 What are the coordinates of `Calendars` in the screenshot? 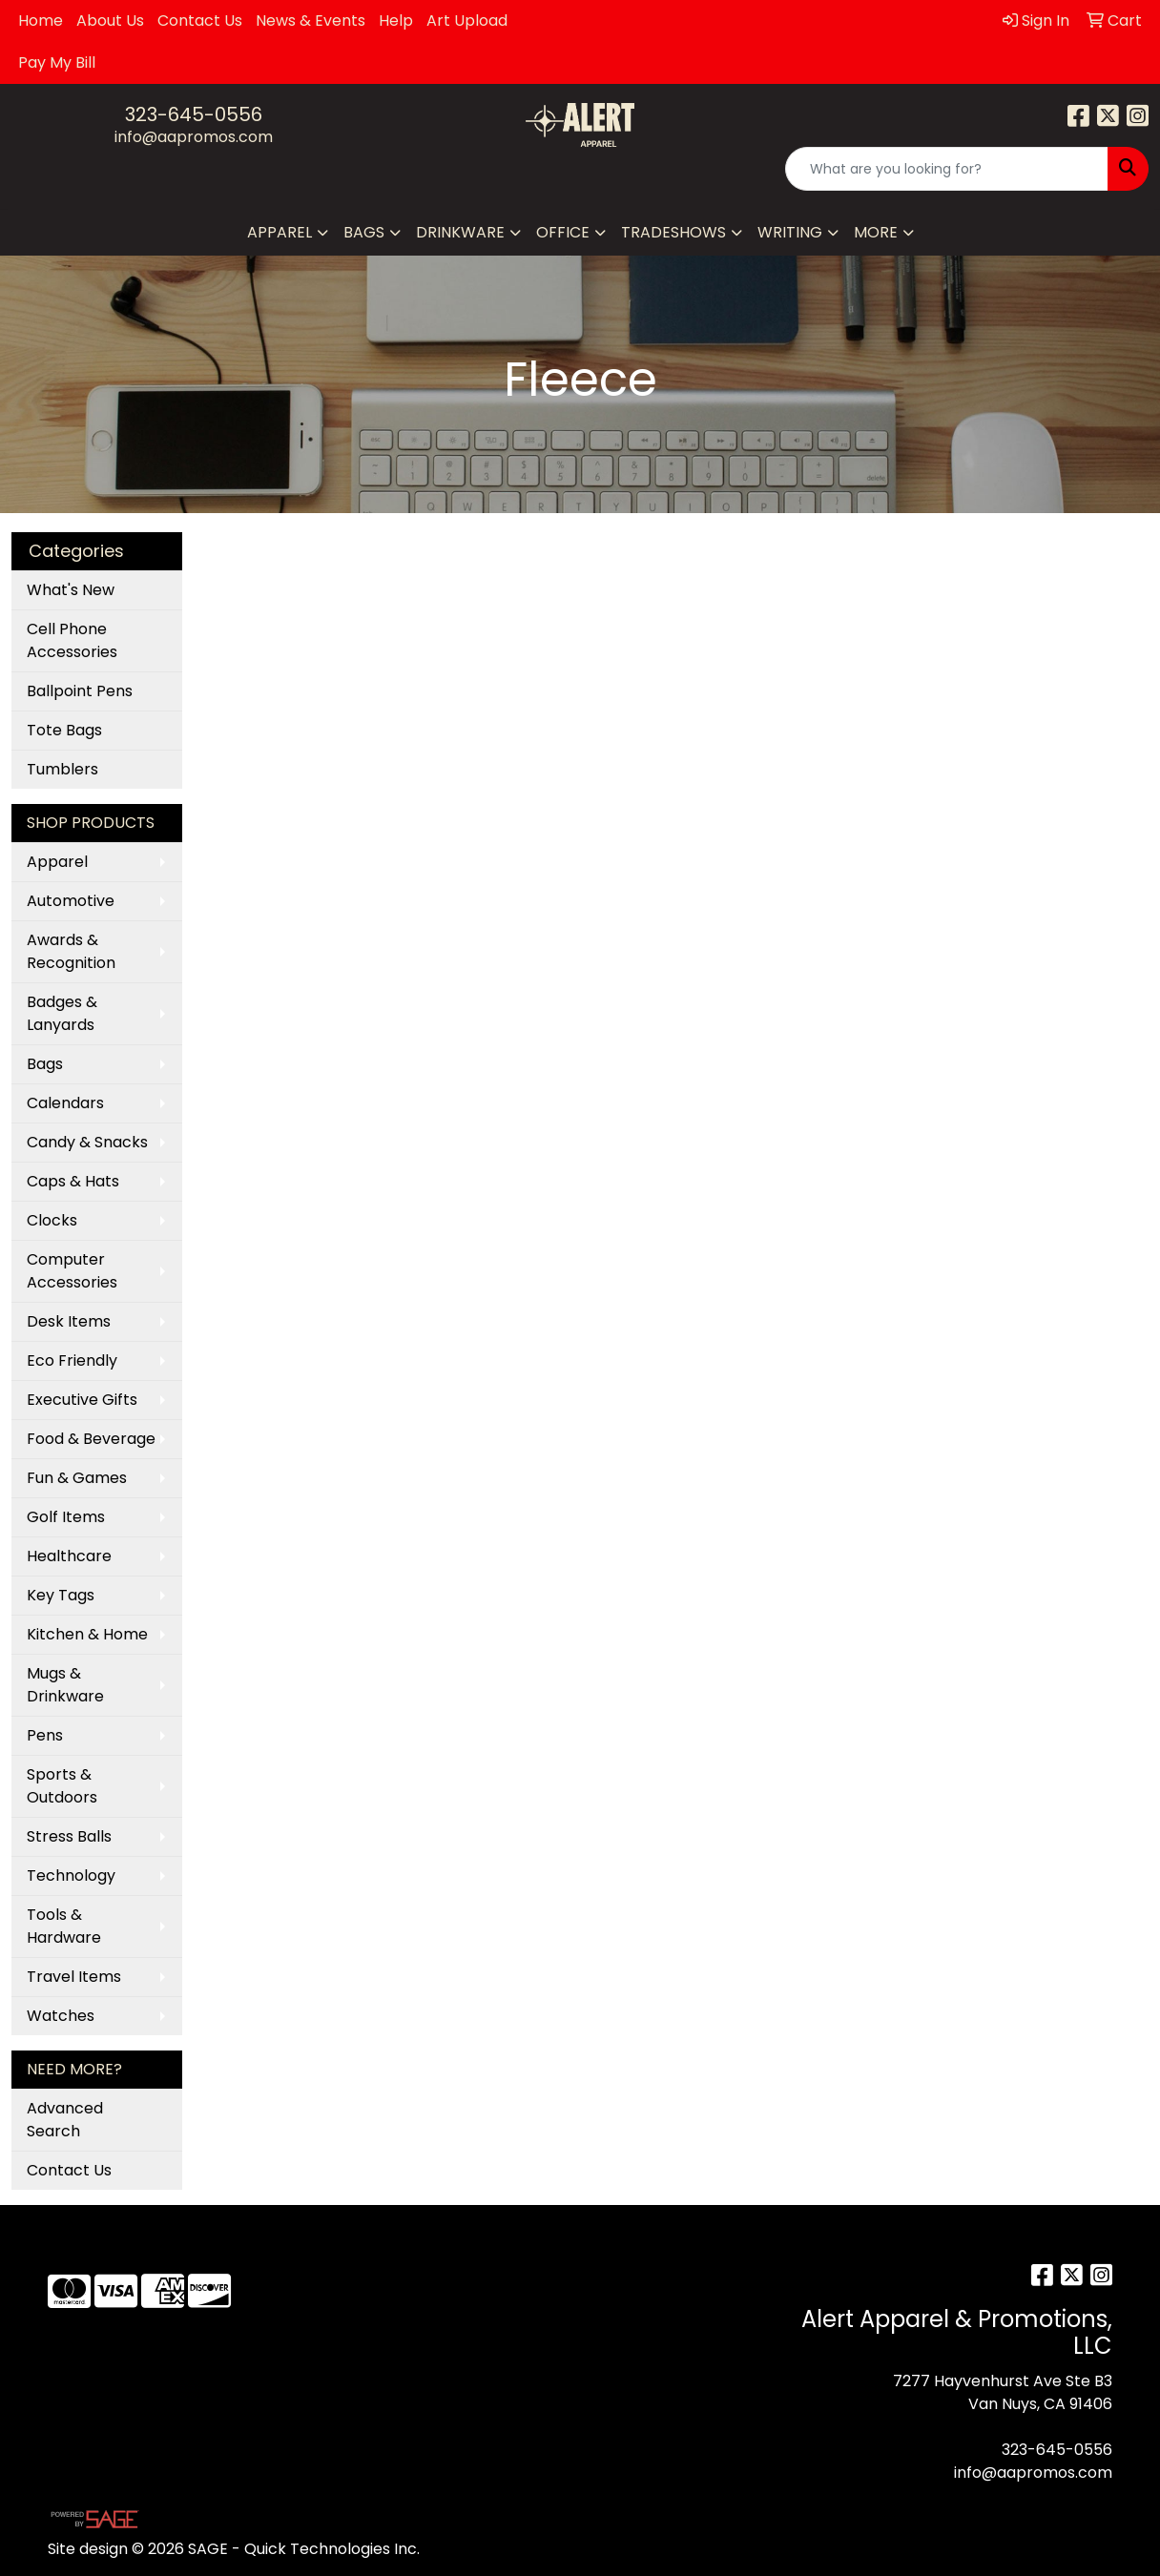 It's located at (65, 1103).